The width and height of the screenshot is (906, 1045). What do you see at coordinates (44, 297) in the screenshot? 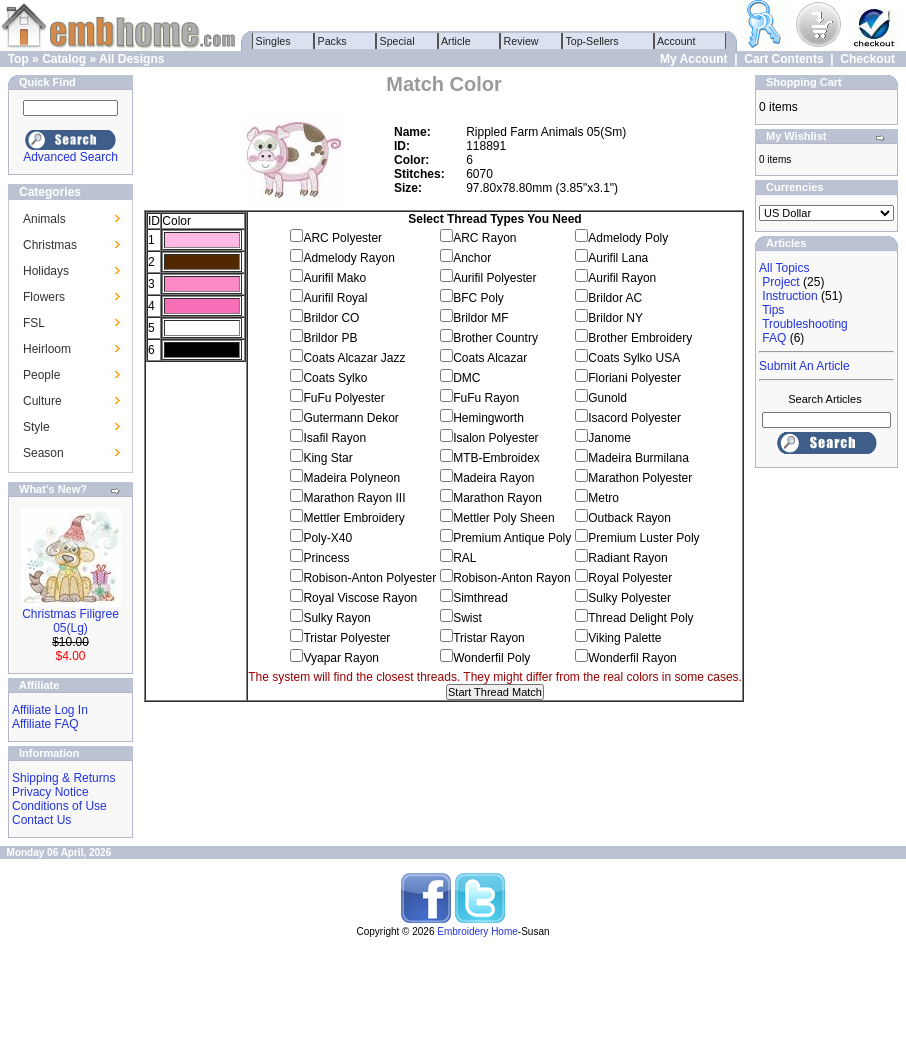
I see `Flowers` at bounding box center [44, 297].